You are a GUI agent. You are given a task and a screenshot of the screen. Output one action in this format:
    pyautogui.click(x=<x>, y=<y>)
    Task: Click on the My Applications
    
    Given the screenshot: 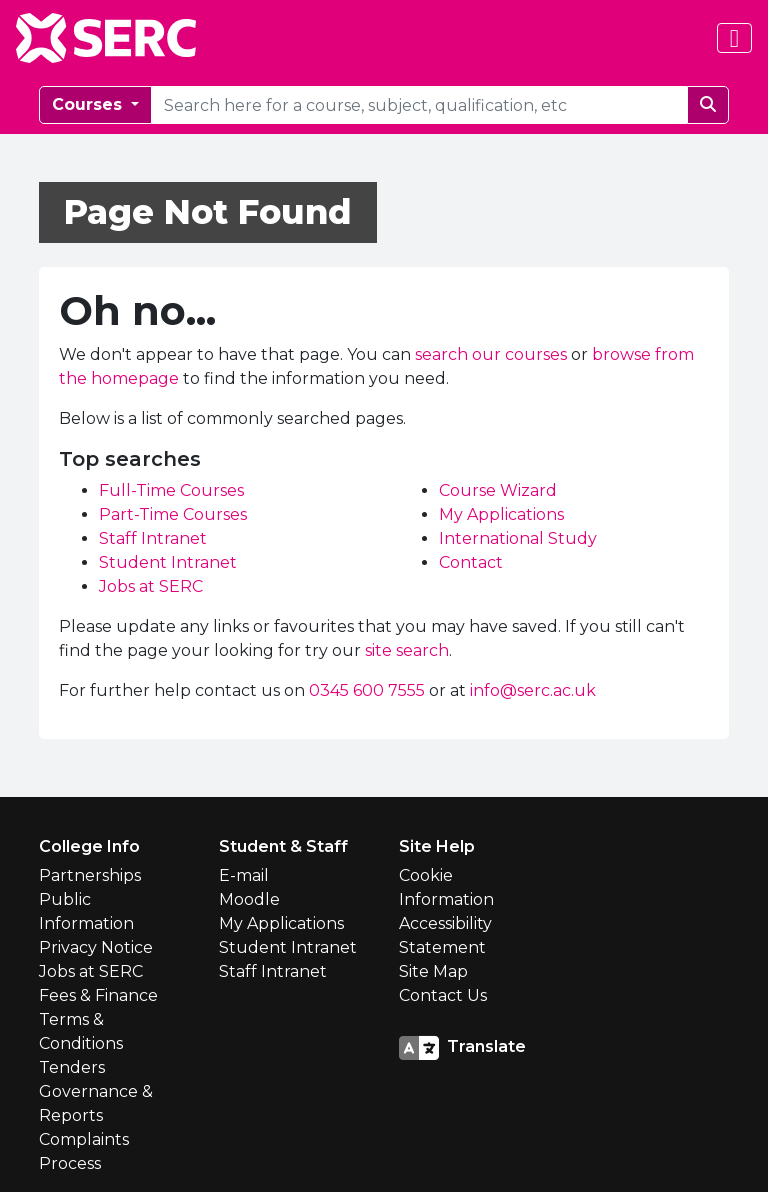 What is the action you would take?
    pyautogui.click(x=501, y=514)
    